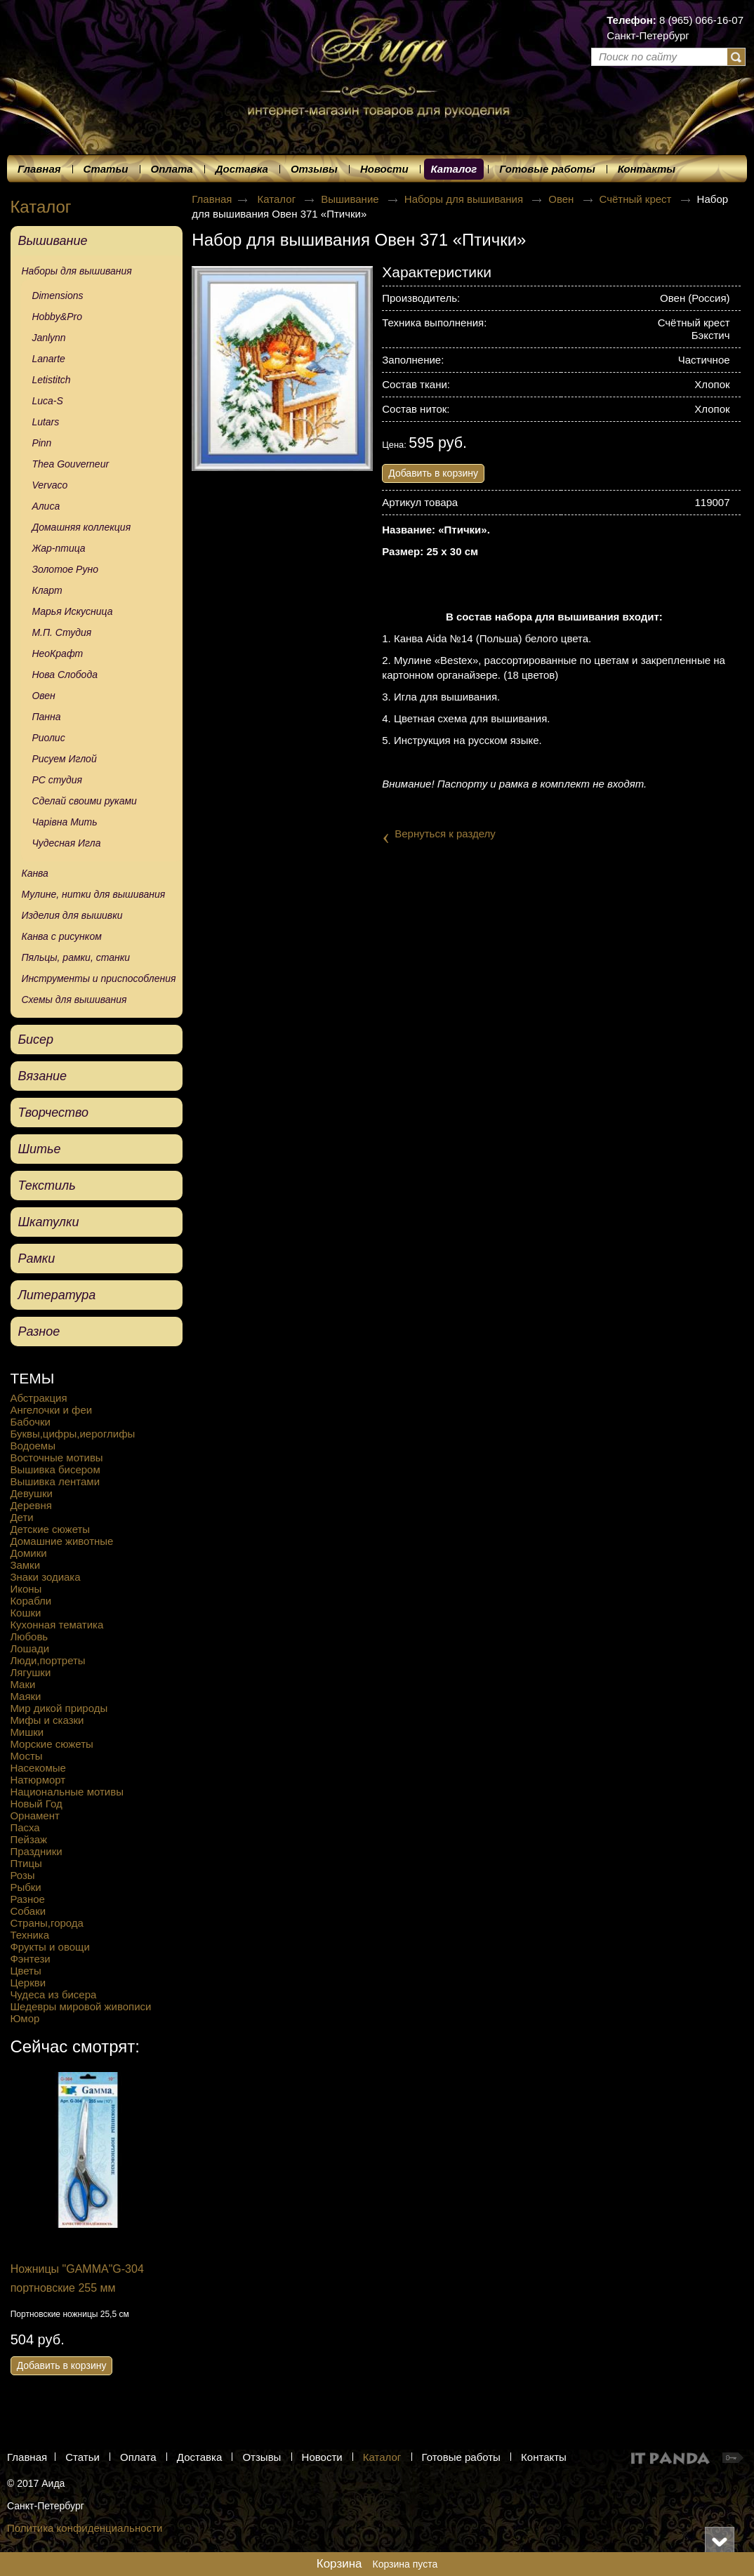 Image resolution: width=754 pixels, height=2576 pixels. Describe the element at coordinates (34, 1815) in the screenshot. I see `Орнамент` at that location.